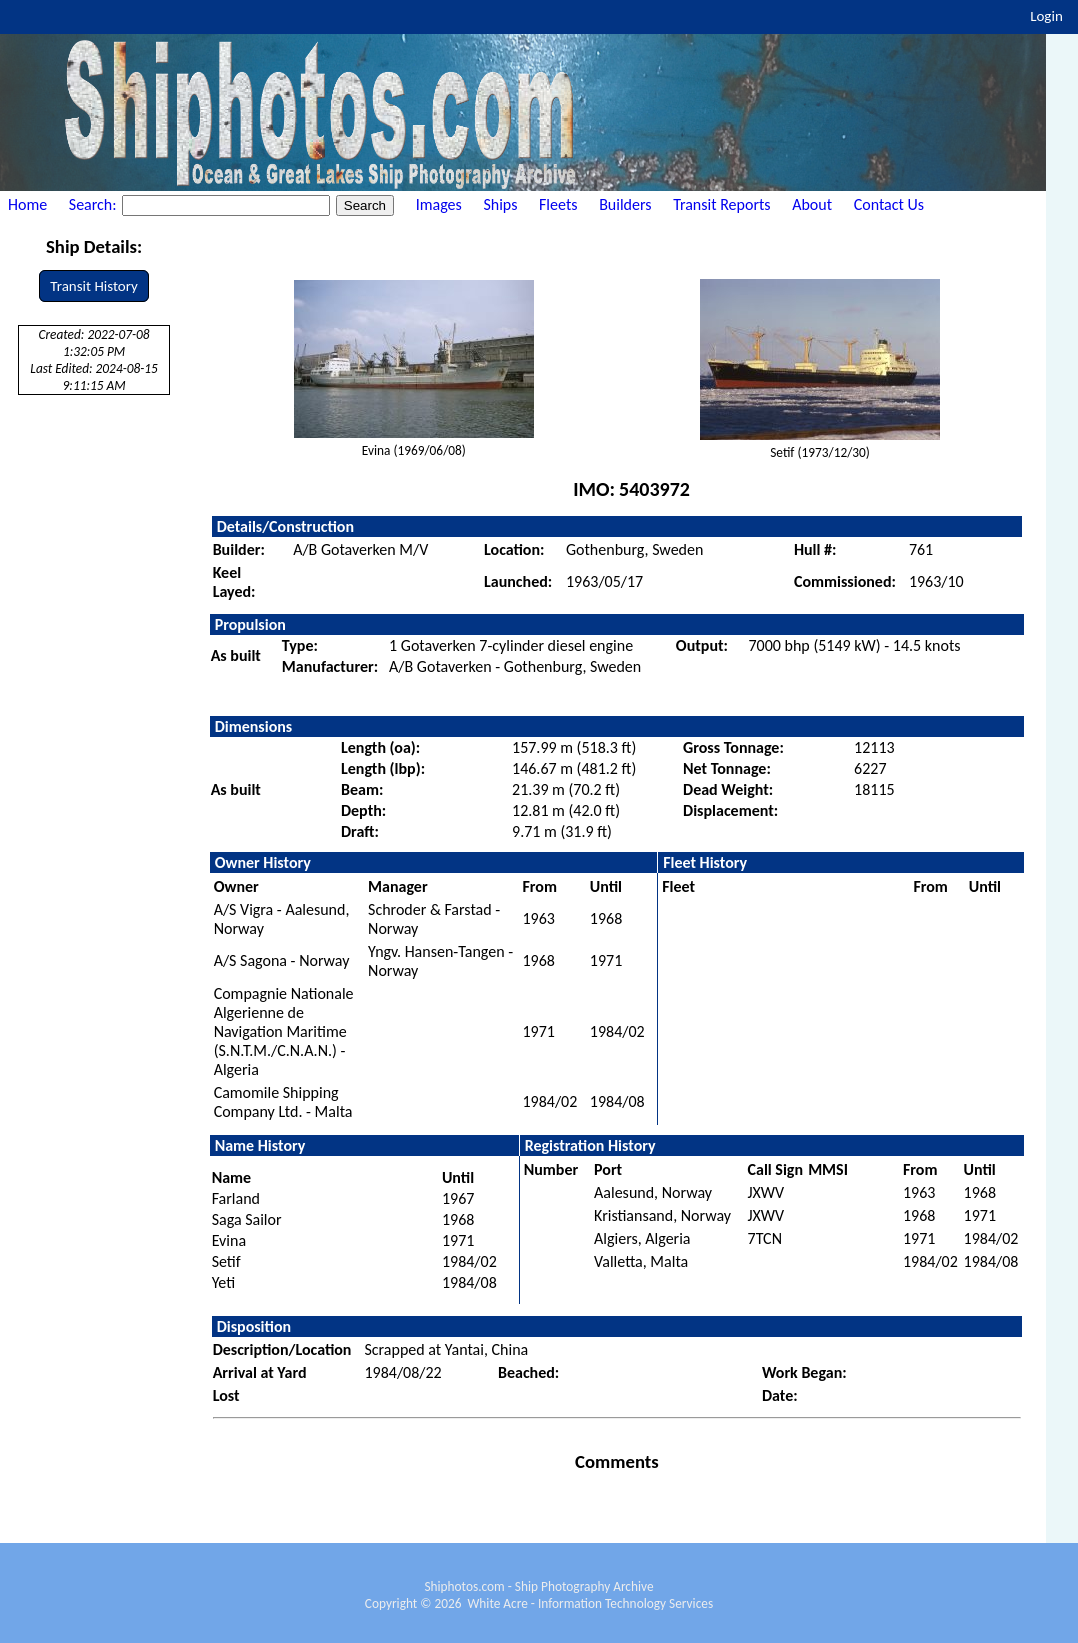  What do you see at coordinates (500, 204) in the screenshot?
I see `Ships` at bounding box center [500, 204].